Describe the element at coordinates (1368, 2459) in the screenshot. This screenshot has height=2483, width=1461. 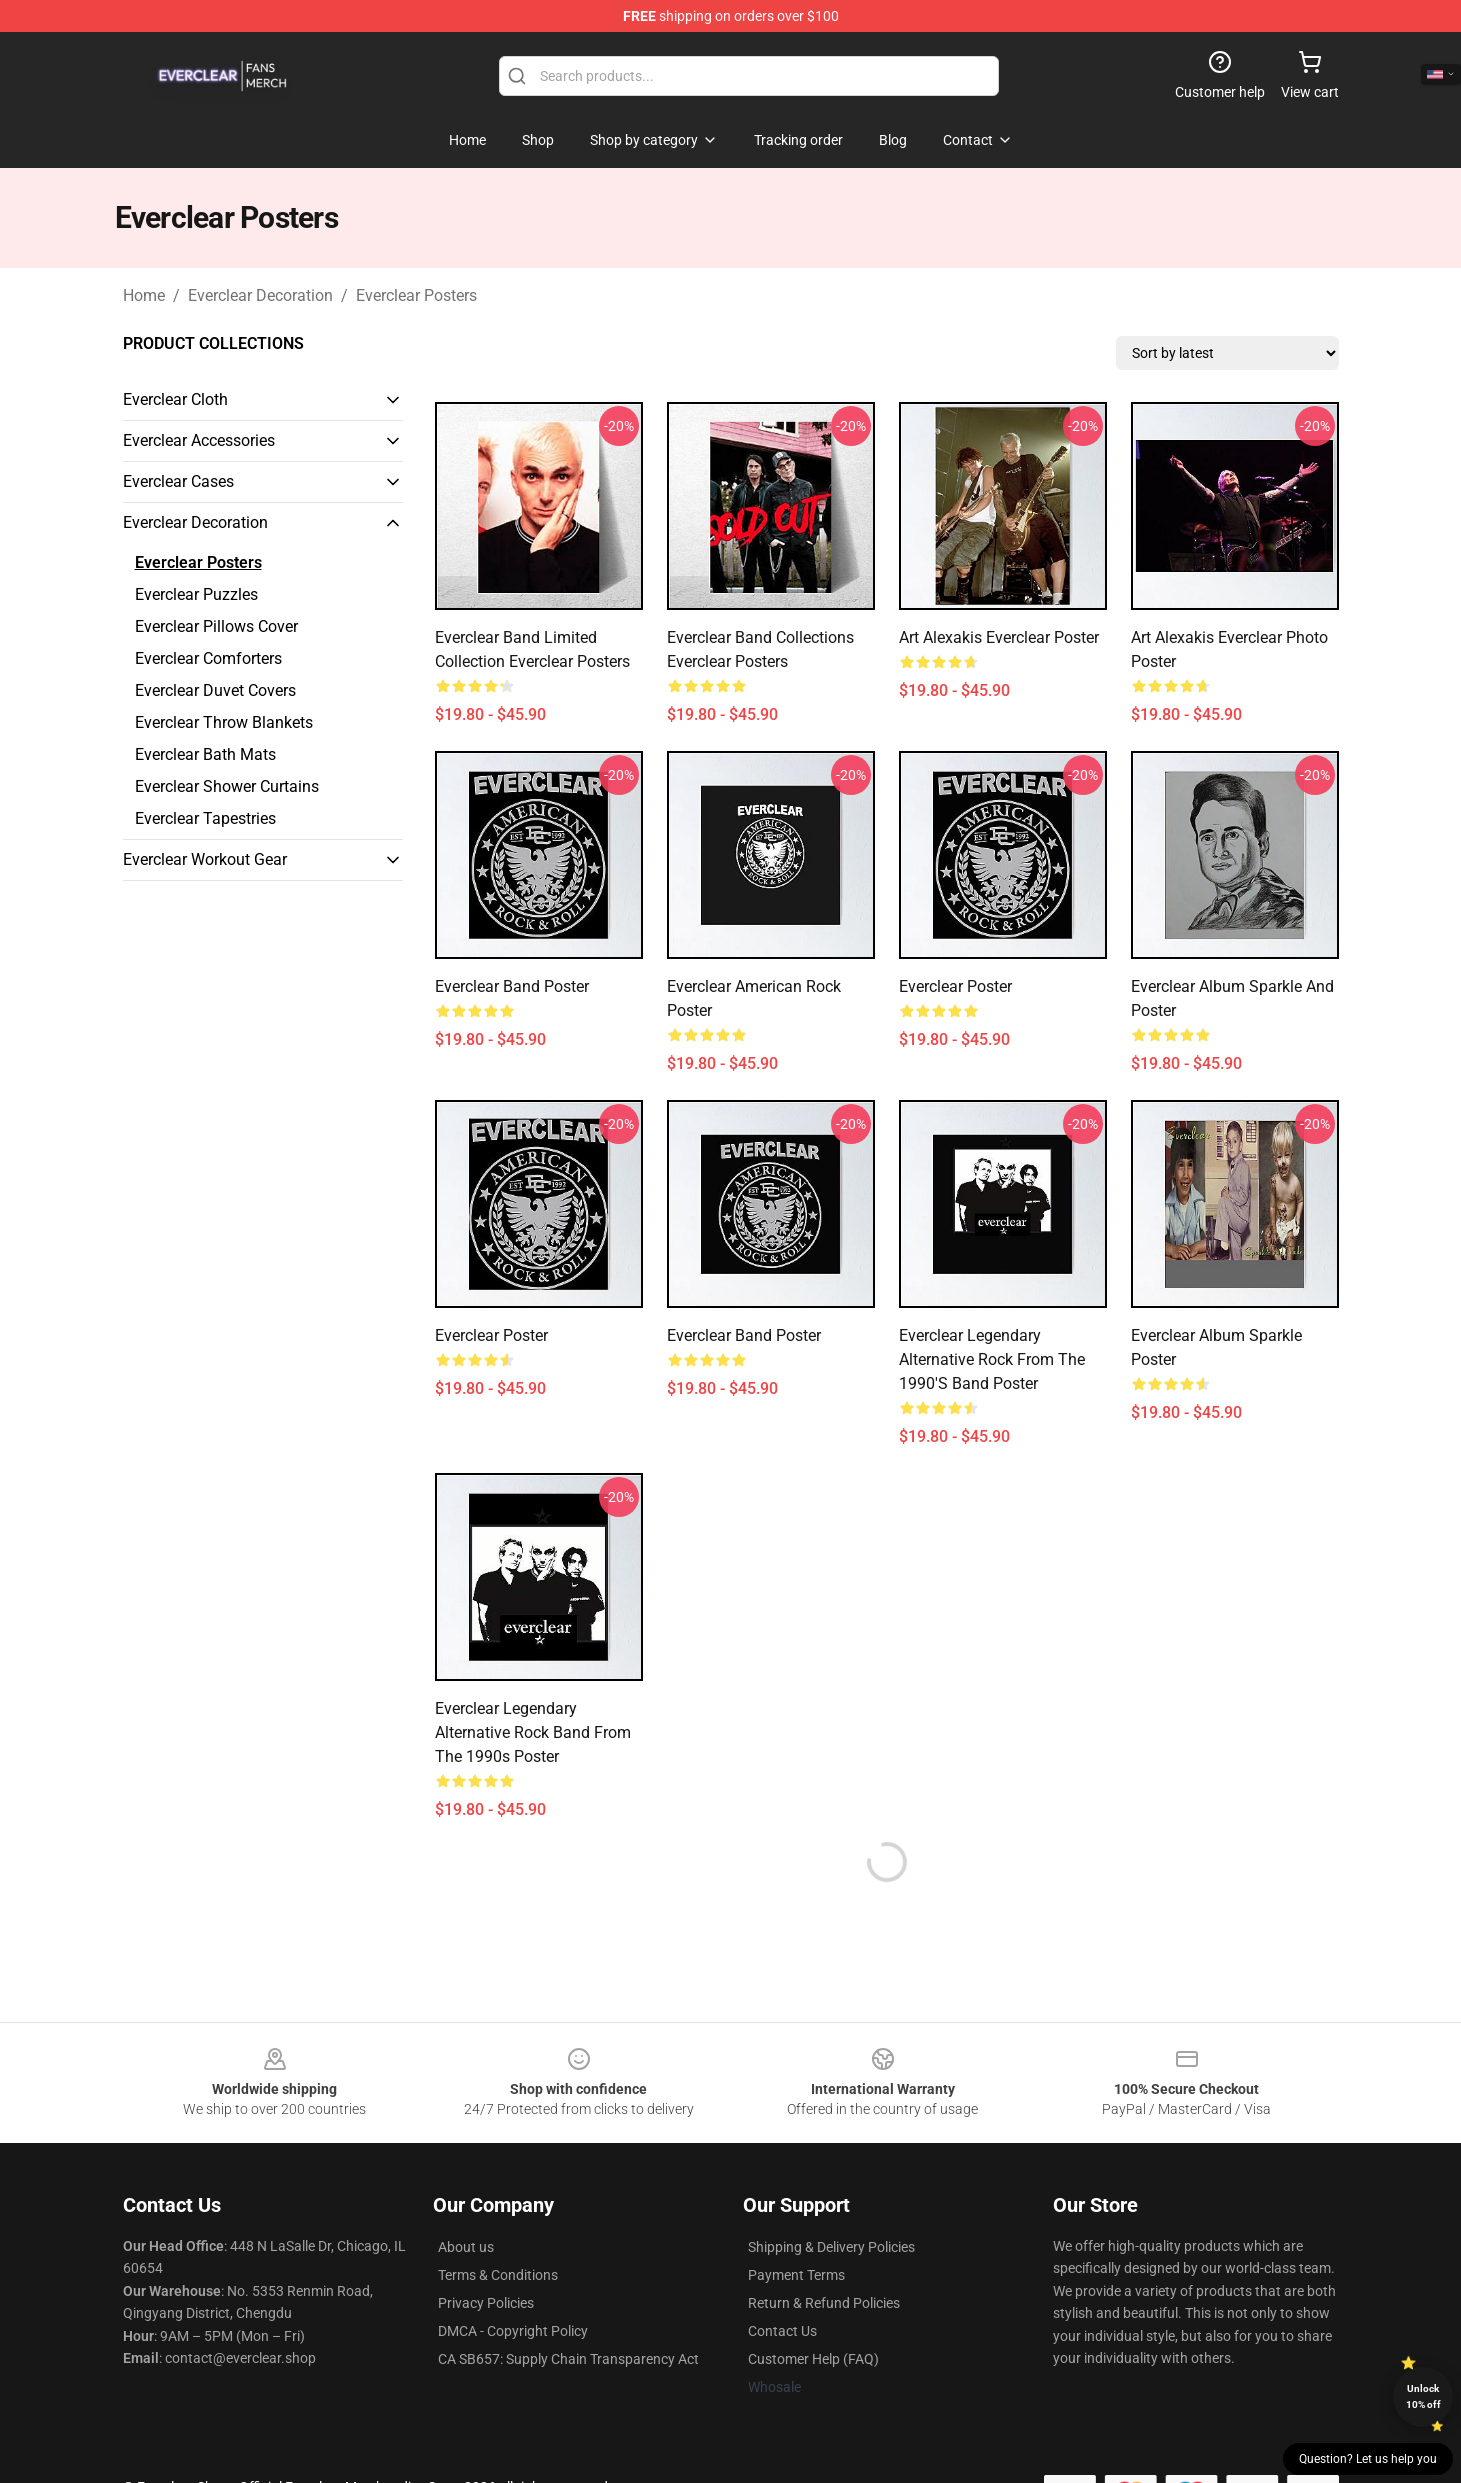
I see `Question? Let us help you [button]` at that location.